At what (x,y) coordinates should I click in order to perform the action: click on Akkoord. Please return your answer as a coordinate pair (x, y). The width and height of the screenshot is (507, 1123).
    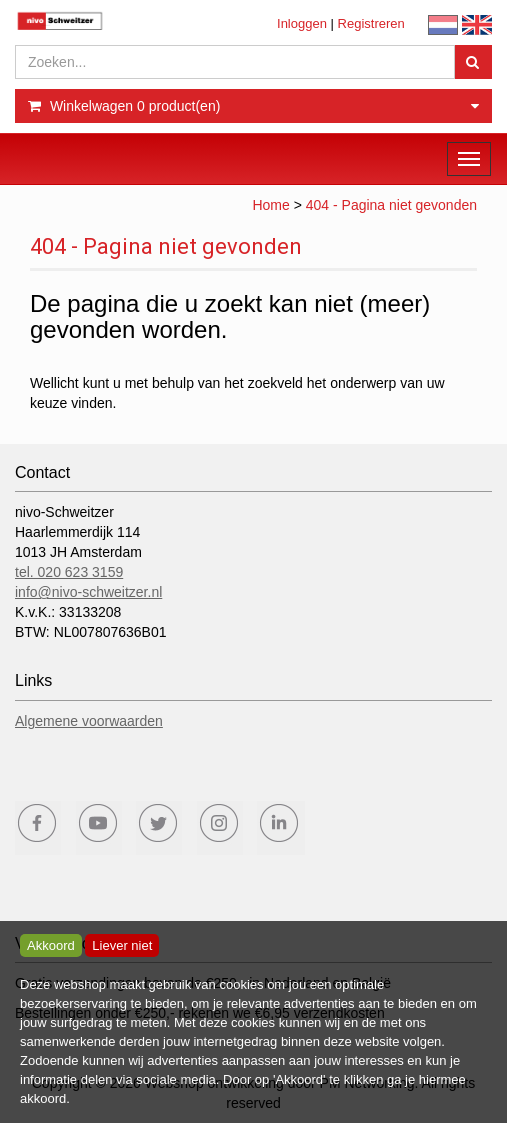
    Looking at the image, I should click on (51, 945).